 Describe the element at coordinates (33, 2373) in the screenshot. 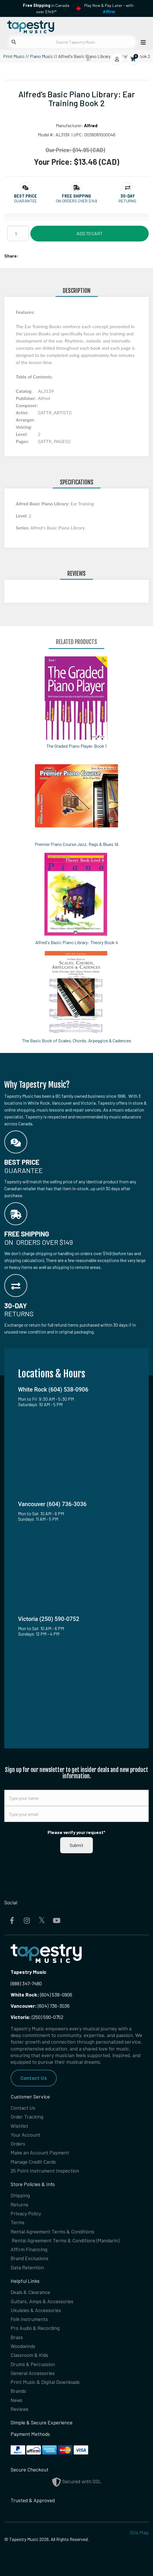

I see `General Accessories` at that location.